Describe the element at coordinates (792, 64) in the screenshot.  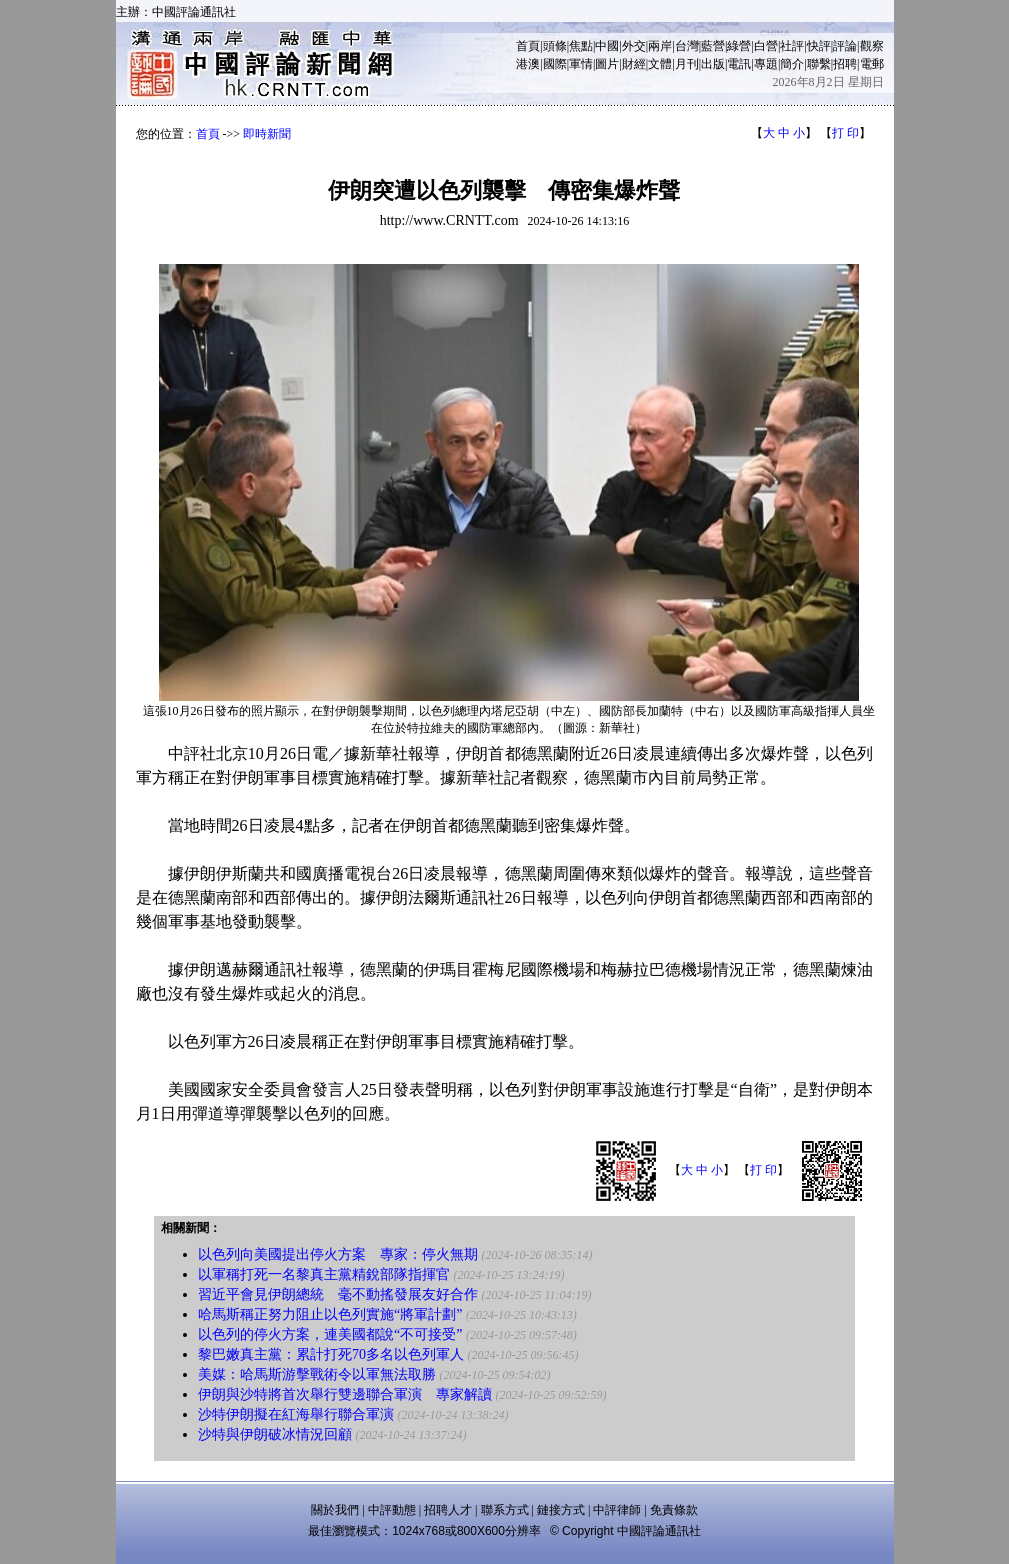
I see `簡介` at that location.